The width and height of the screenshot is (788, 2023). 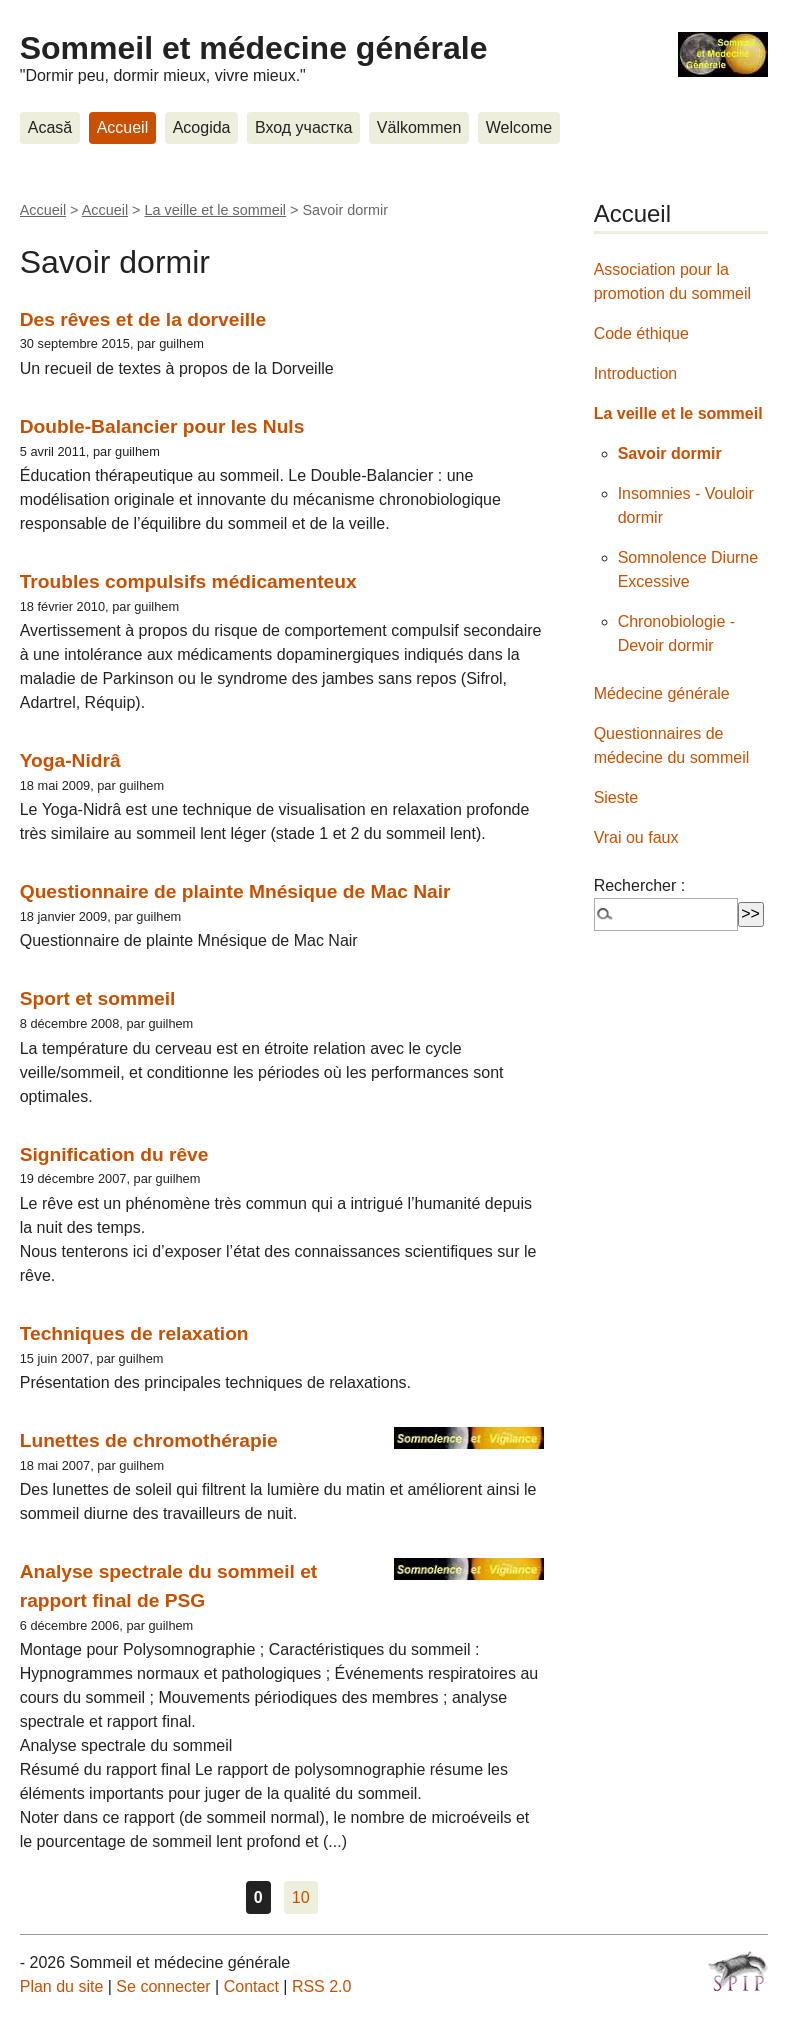 What do you see at coordinates (149, 1440) in the screenshot?
I see `Lunettes de chromothérapie` at bounding box center [149, 1440].